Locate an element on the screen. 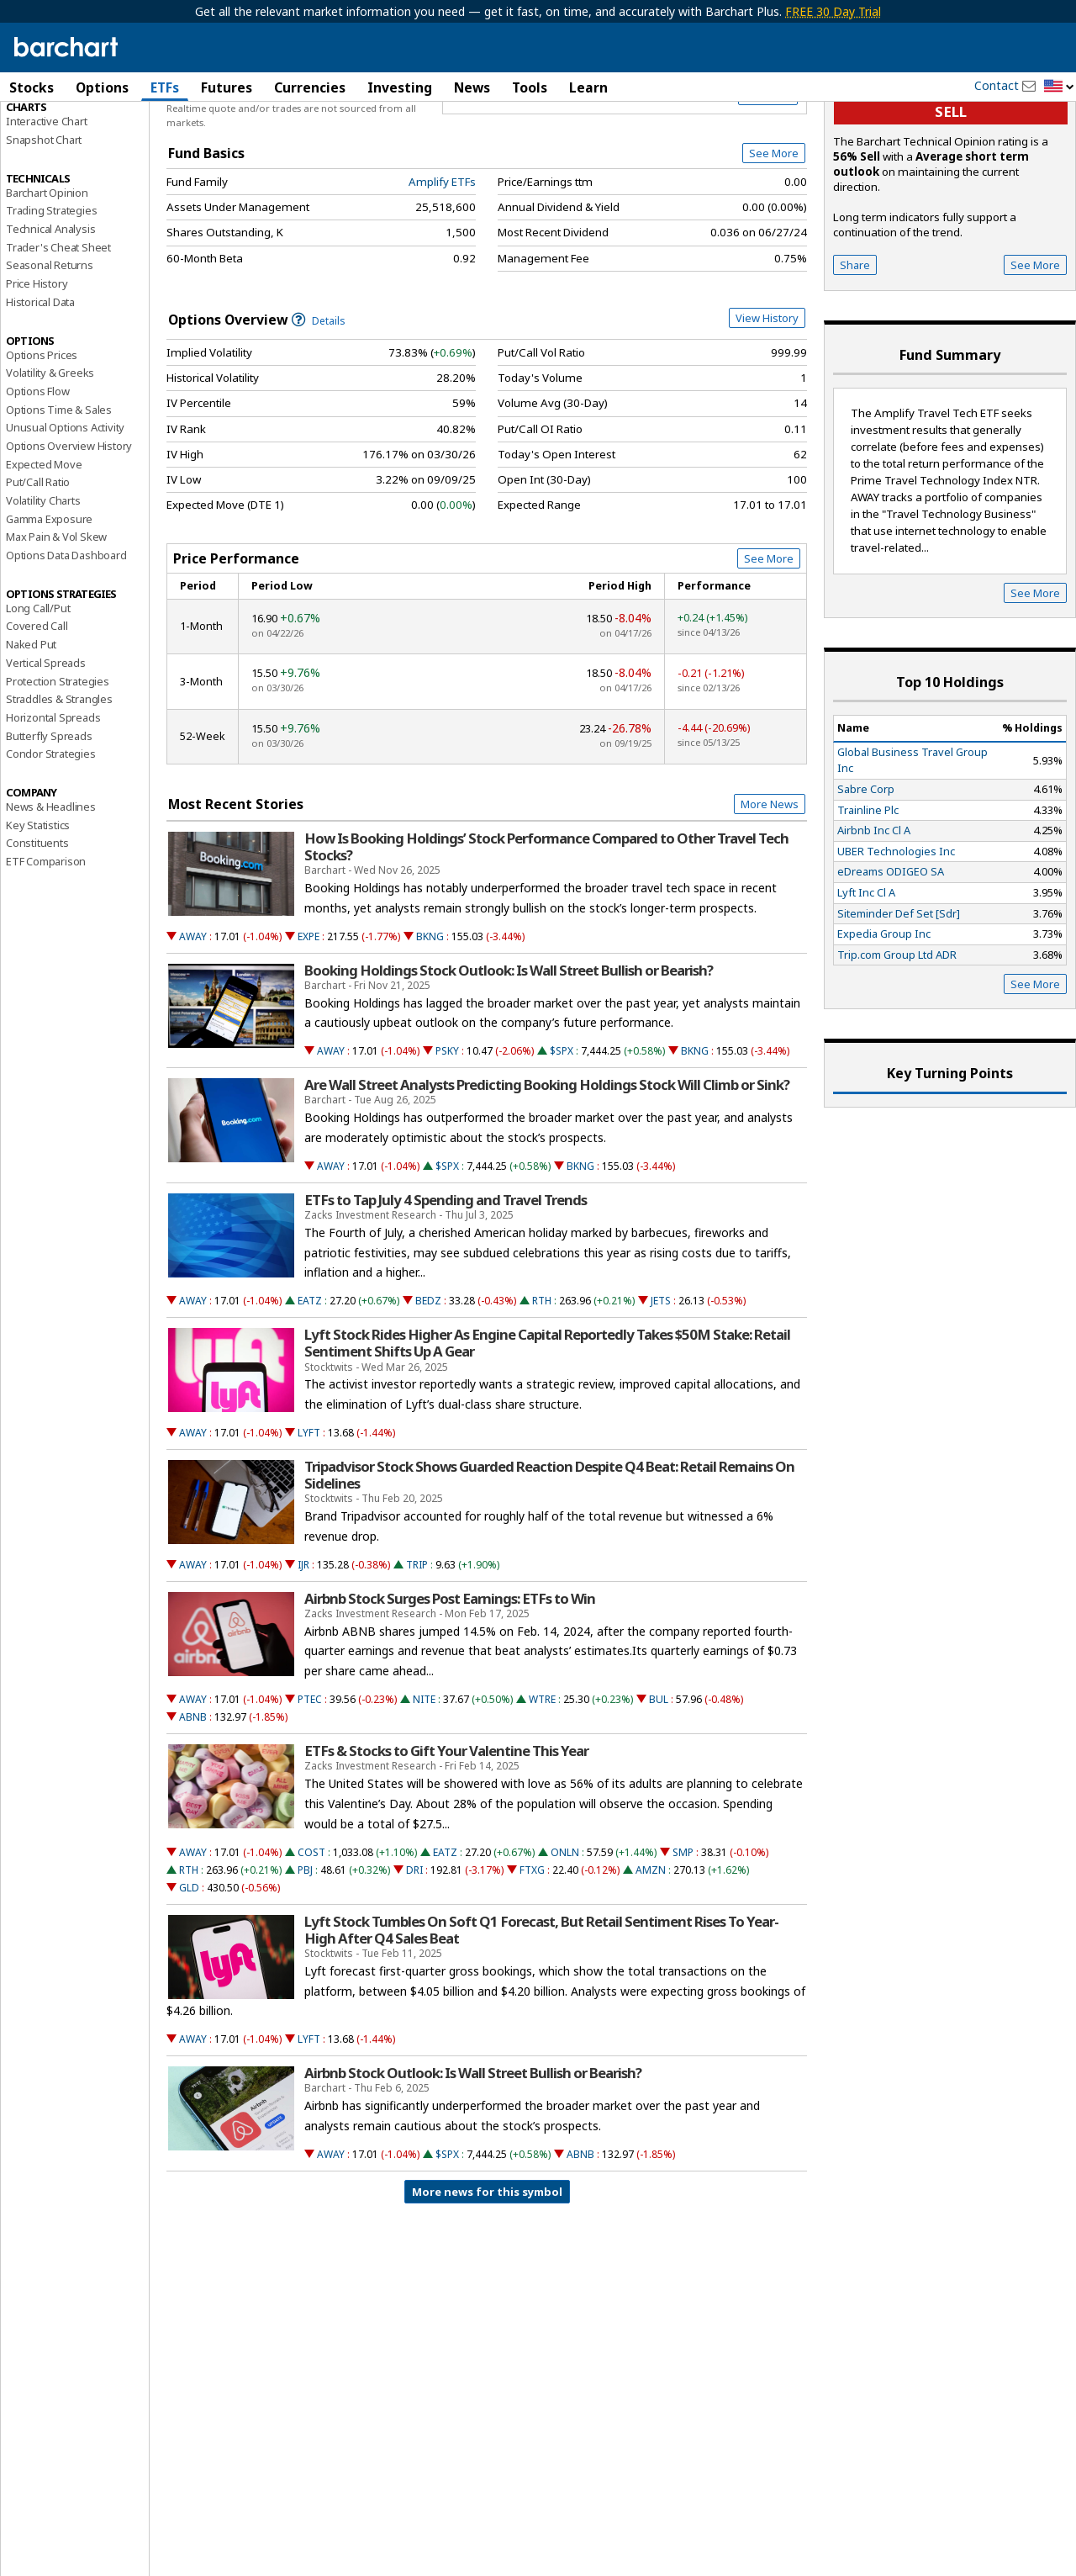  Technical Analysis is located at coordinates (50, 310).